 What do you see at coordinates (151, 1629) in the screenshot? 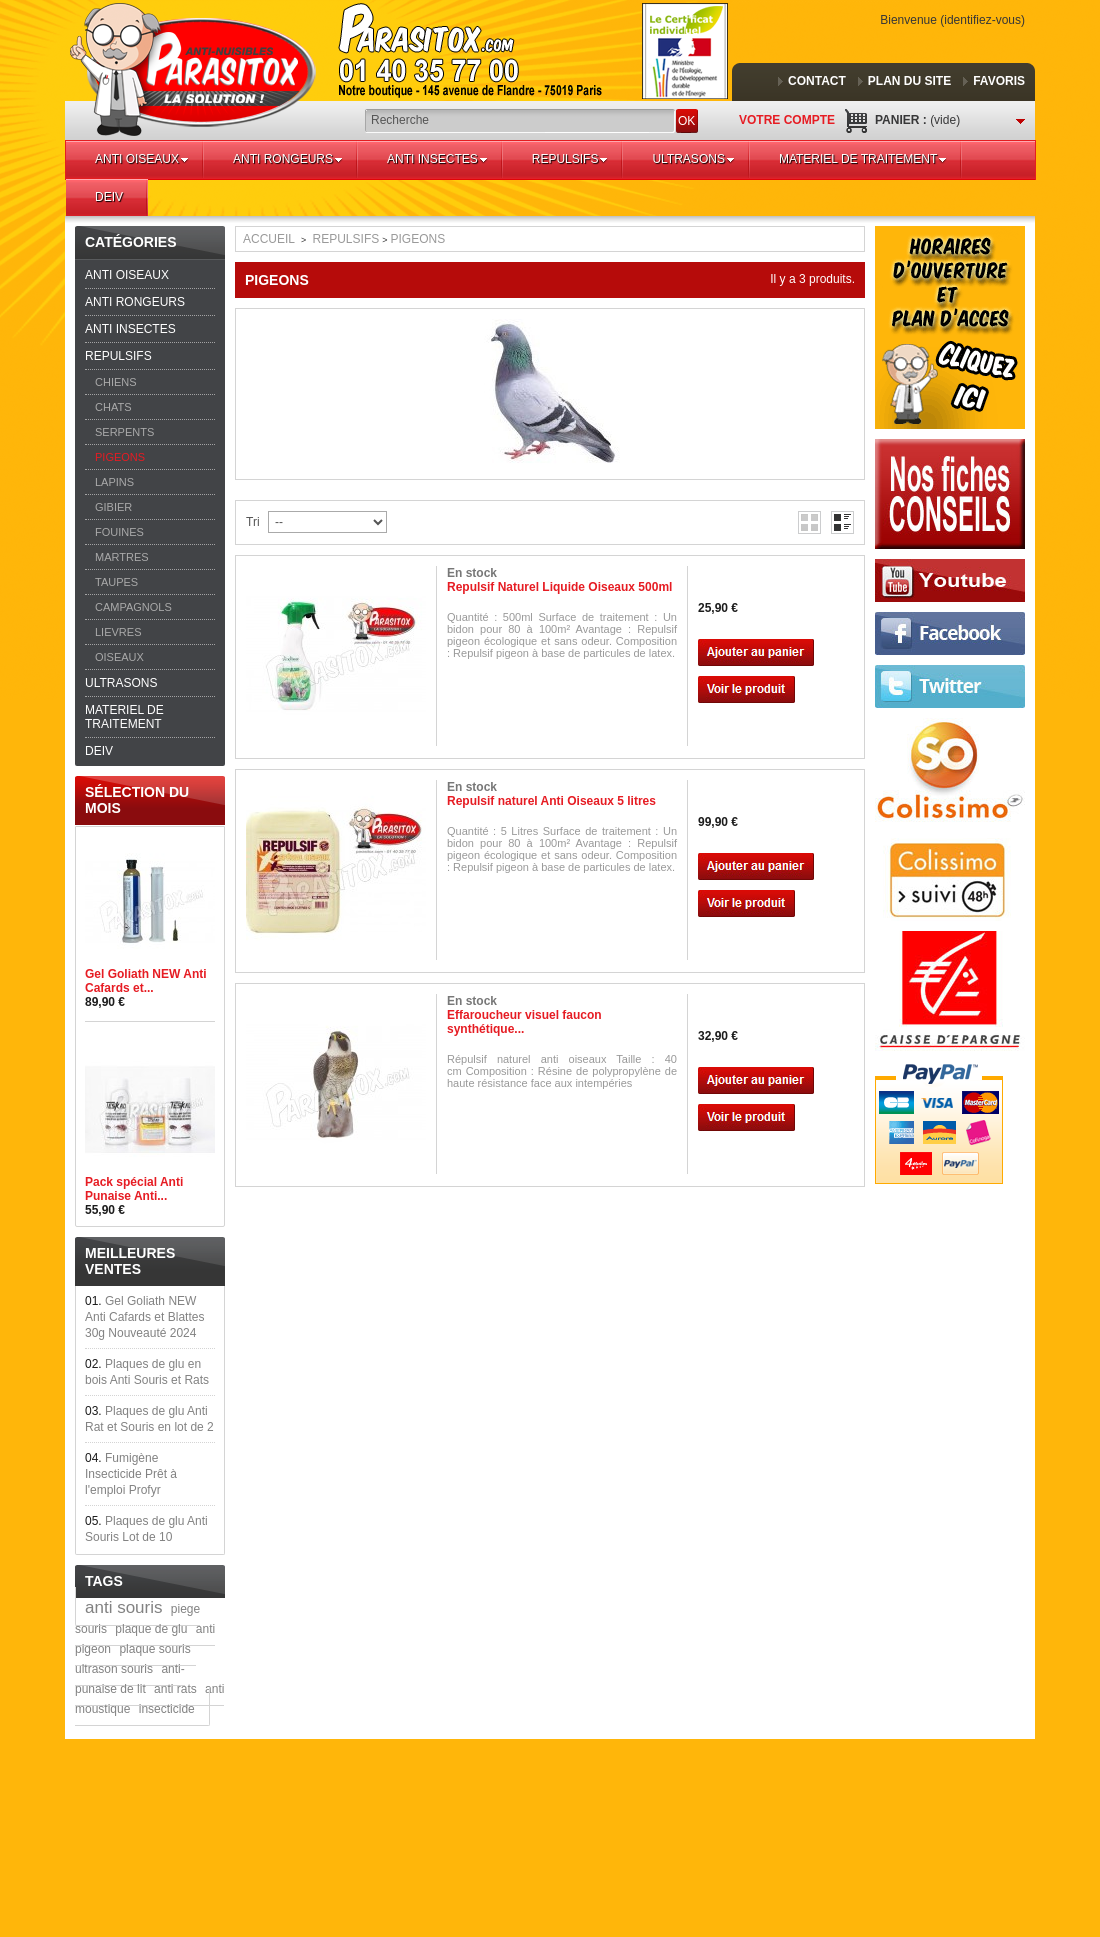
I see `plaque de glu` at bounding box center [151, 1629].